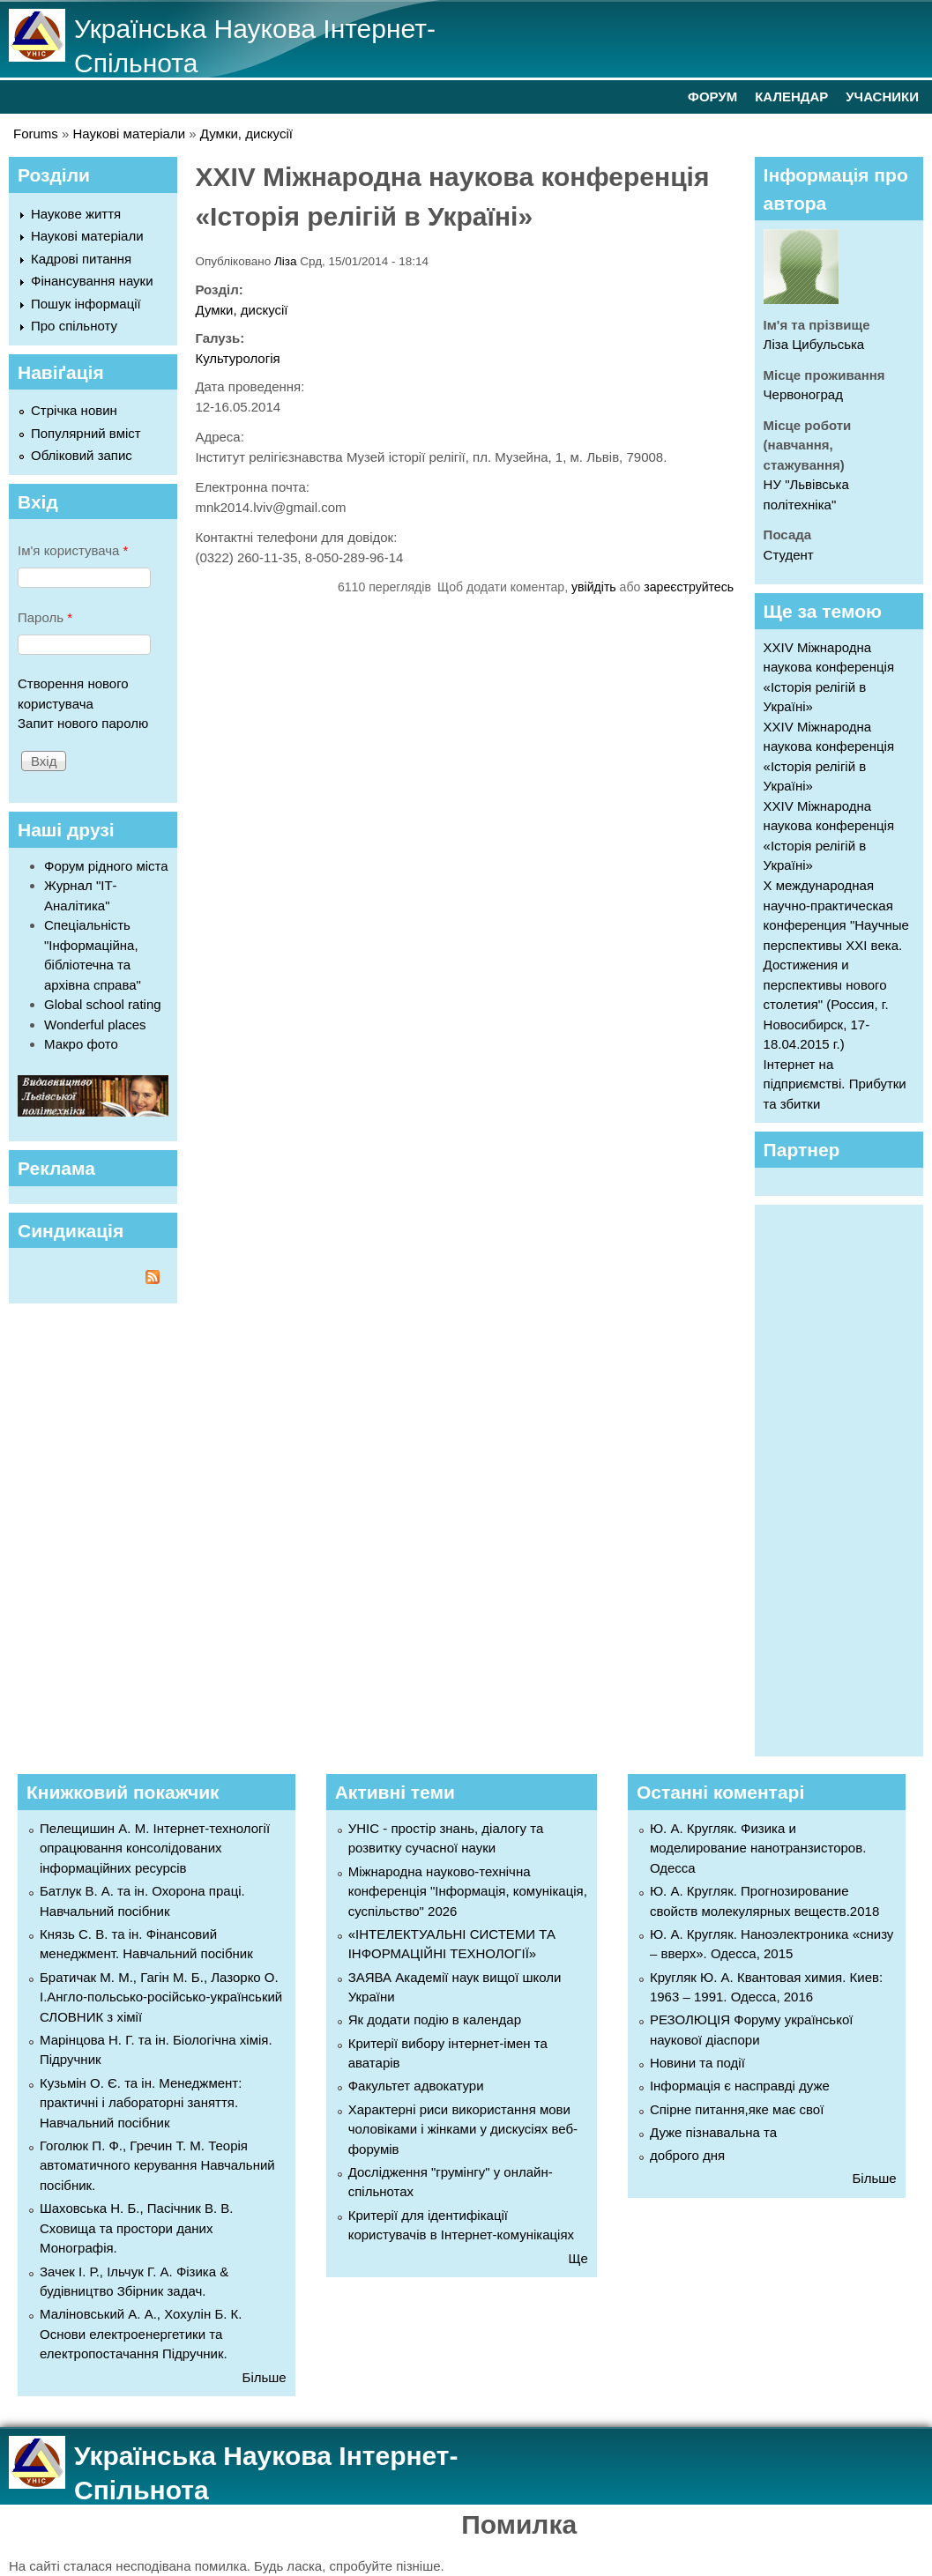 This screenshot has height=2576, width=932. What do you see at coordinates (758, 1848) in the screenshot?
I see `Ю. А. Кругляк. Физика и моделирование нанотранзисторов. Одесса` at bounding box center [758, 1848].